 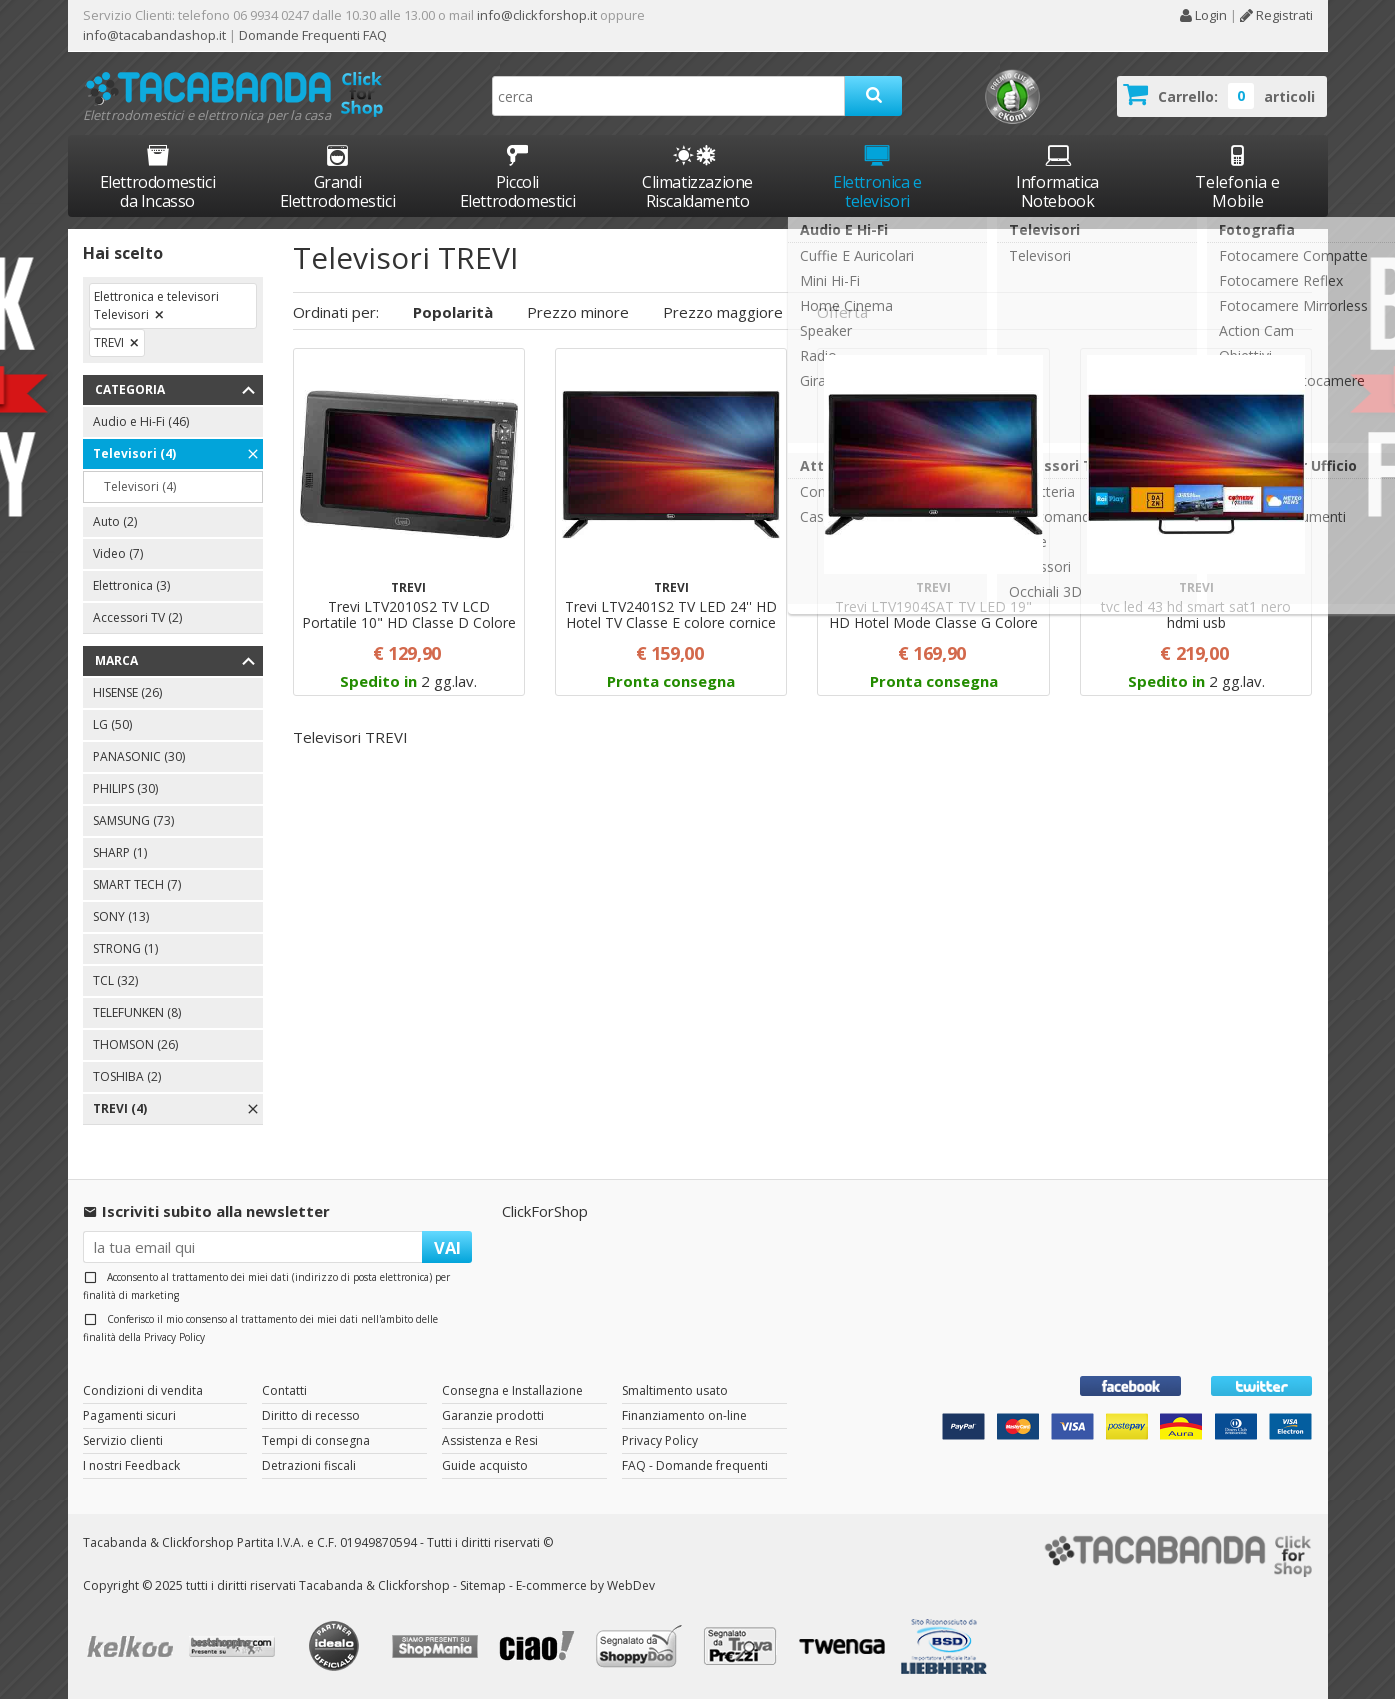 I want to click on Elettrodomestici da Incasso, so click(x=158, y=176).